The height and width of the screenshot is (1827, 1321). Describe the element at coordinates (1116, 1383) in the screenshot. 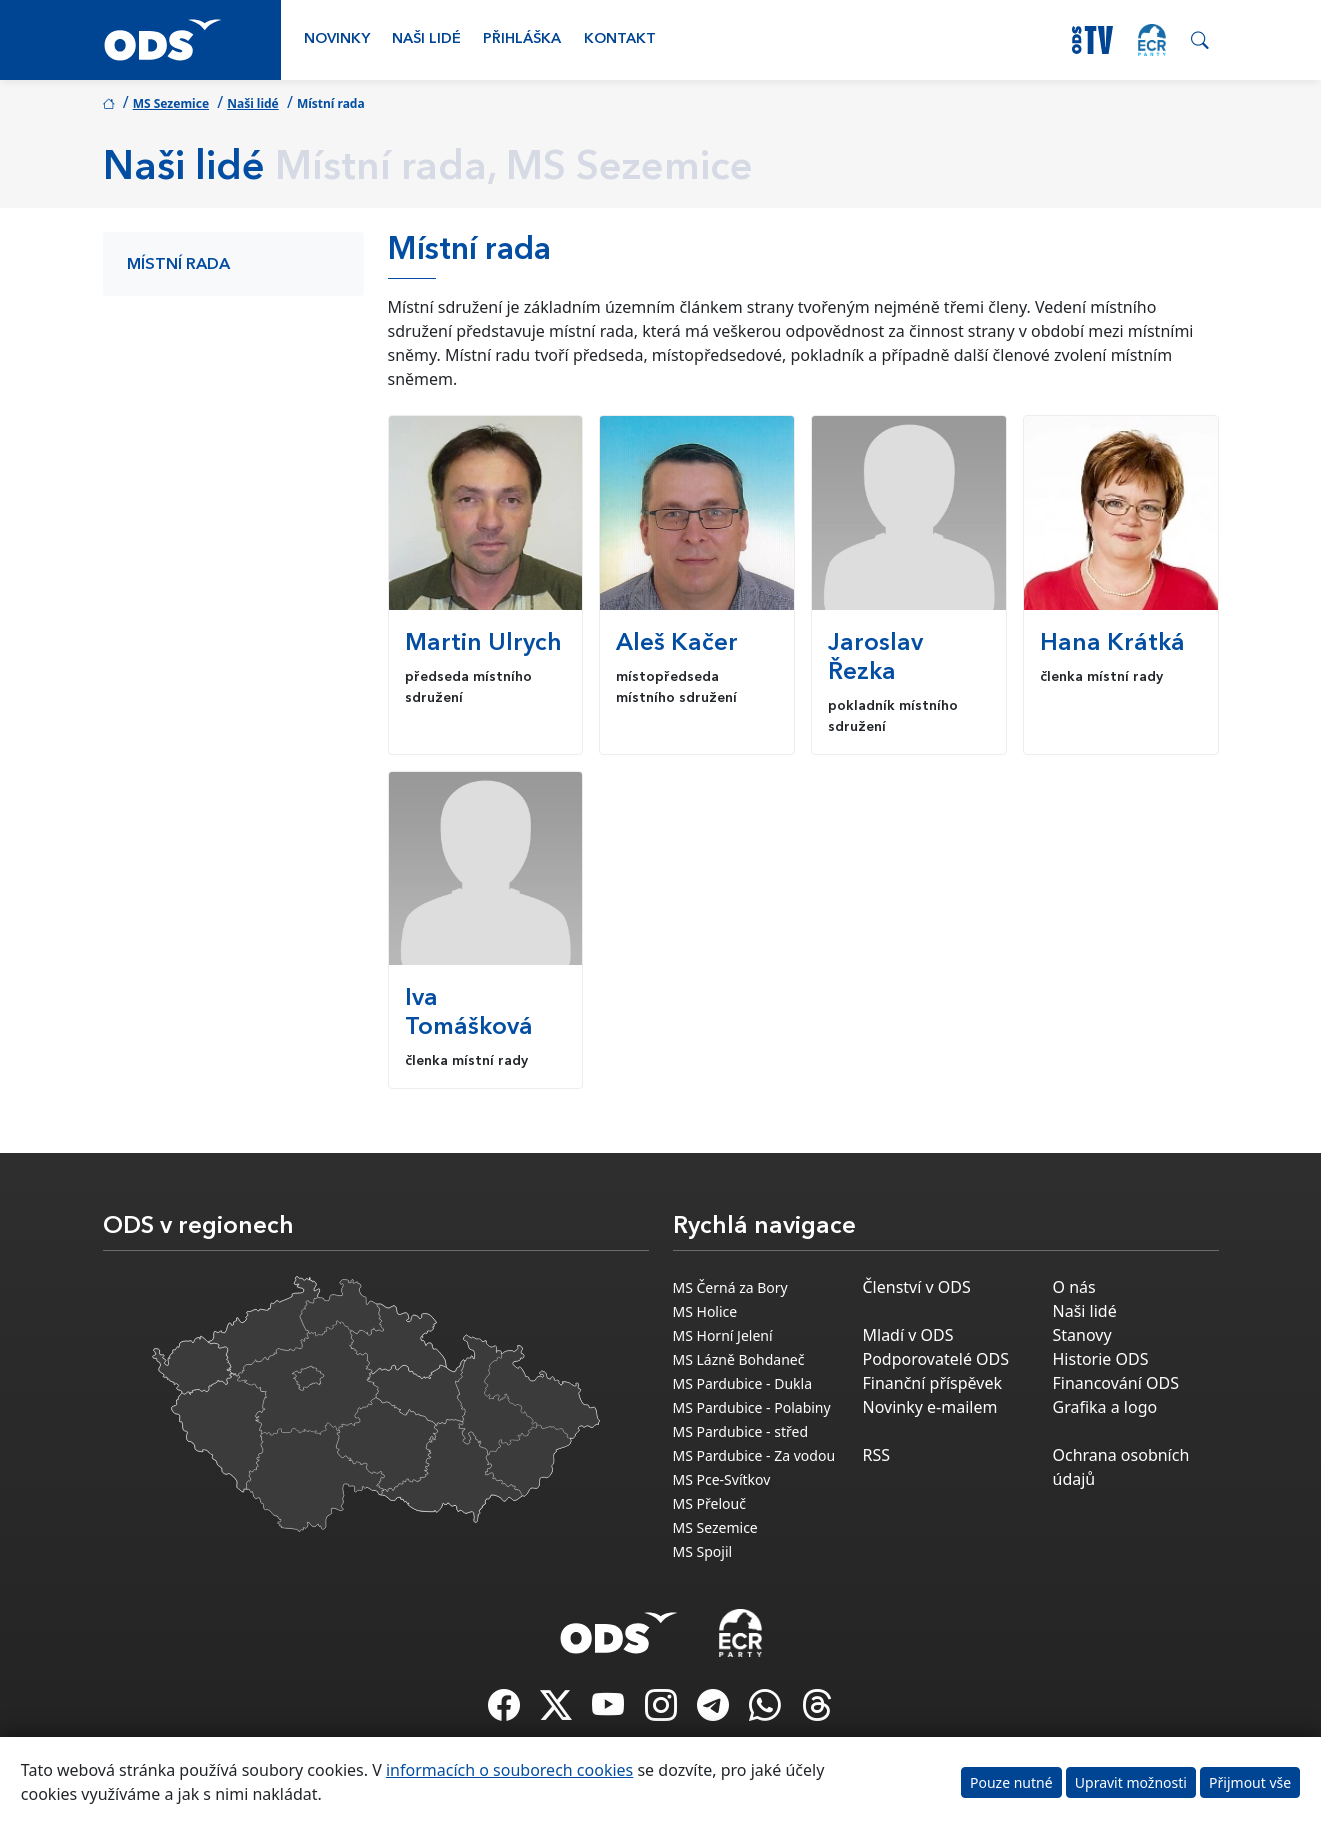

I see `Financování ODS` at that location.